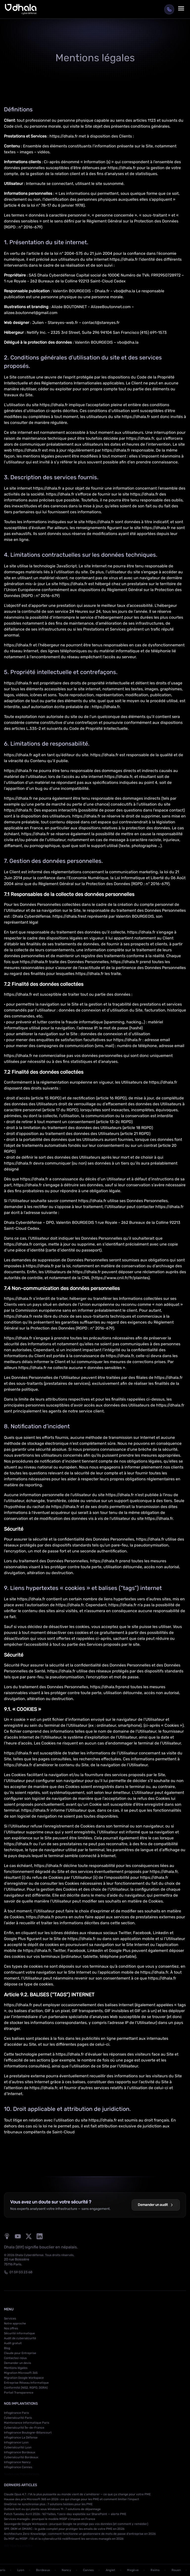  I want to click on Services managés : pourquoi le modèle MSSP s'impose en France, so click(49, 2519).